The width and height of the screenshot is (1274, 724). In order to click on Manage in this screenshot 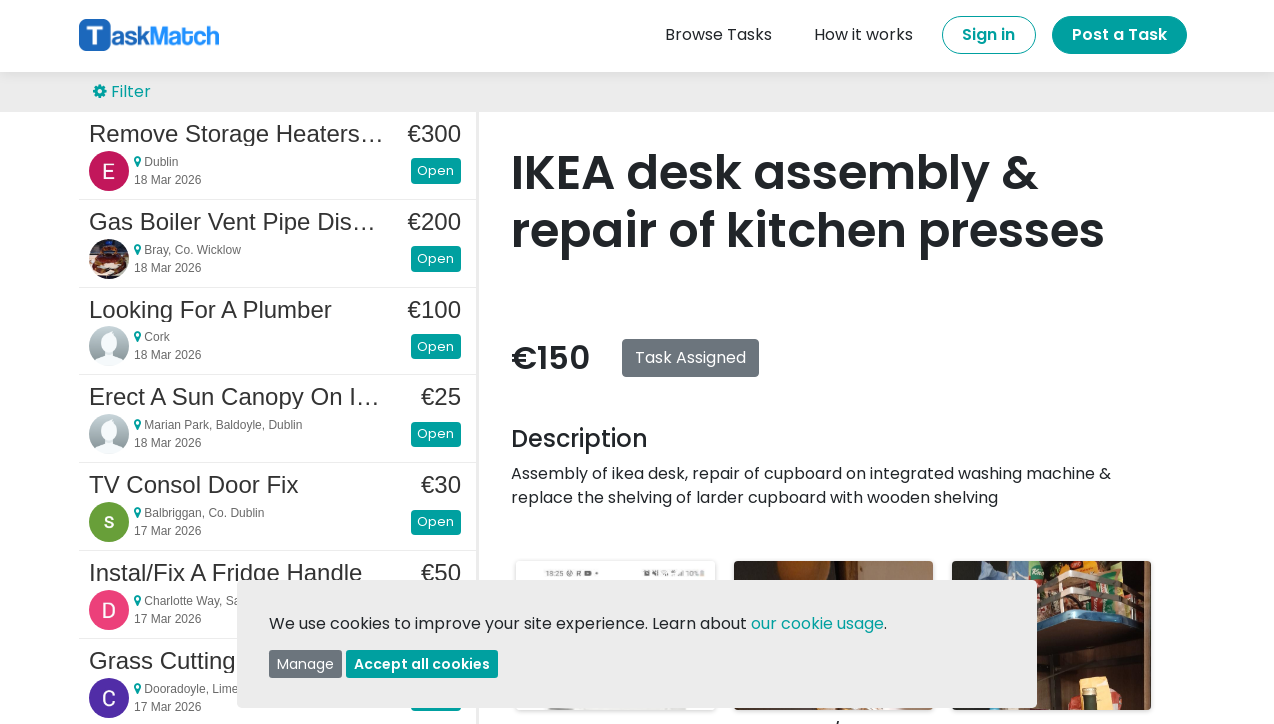, I will do `click(305, 664)`.